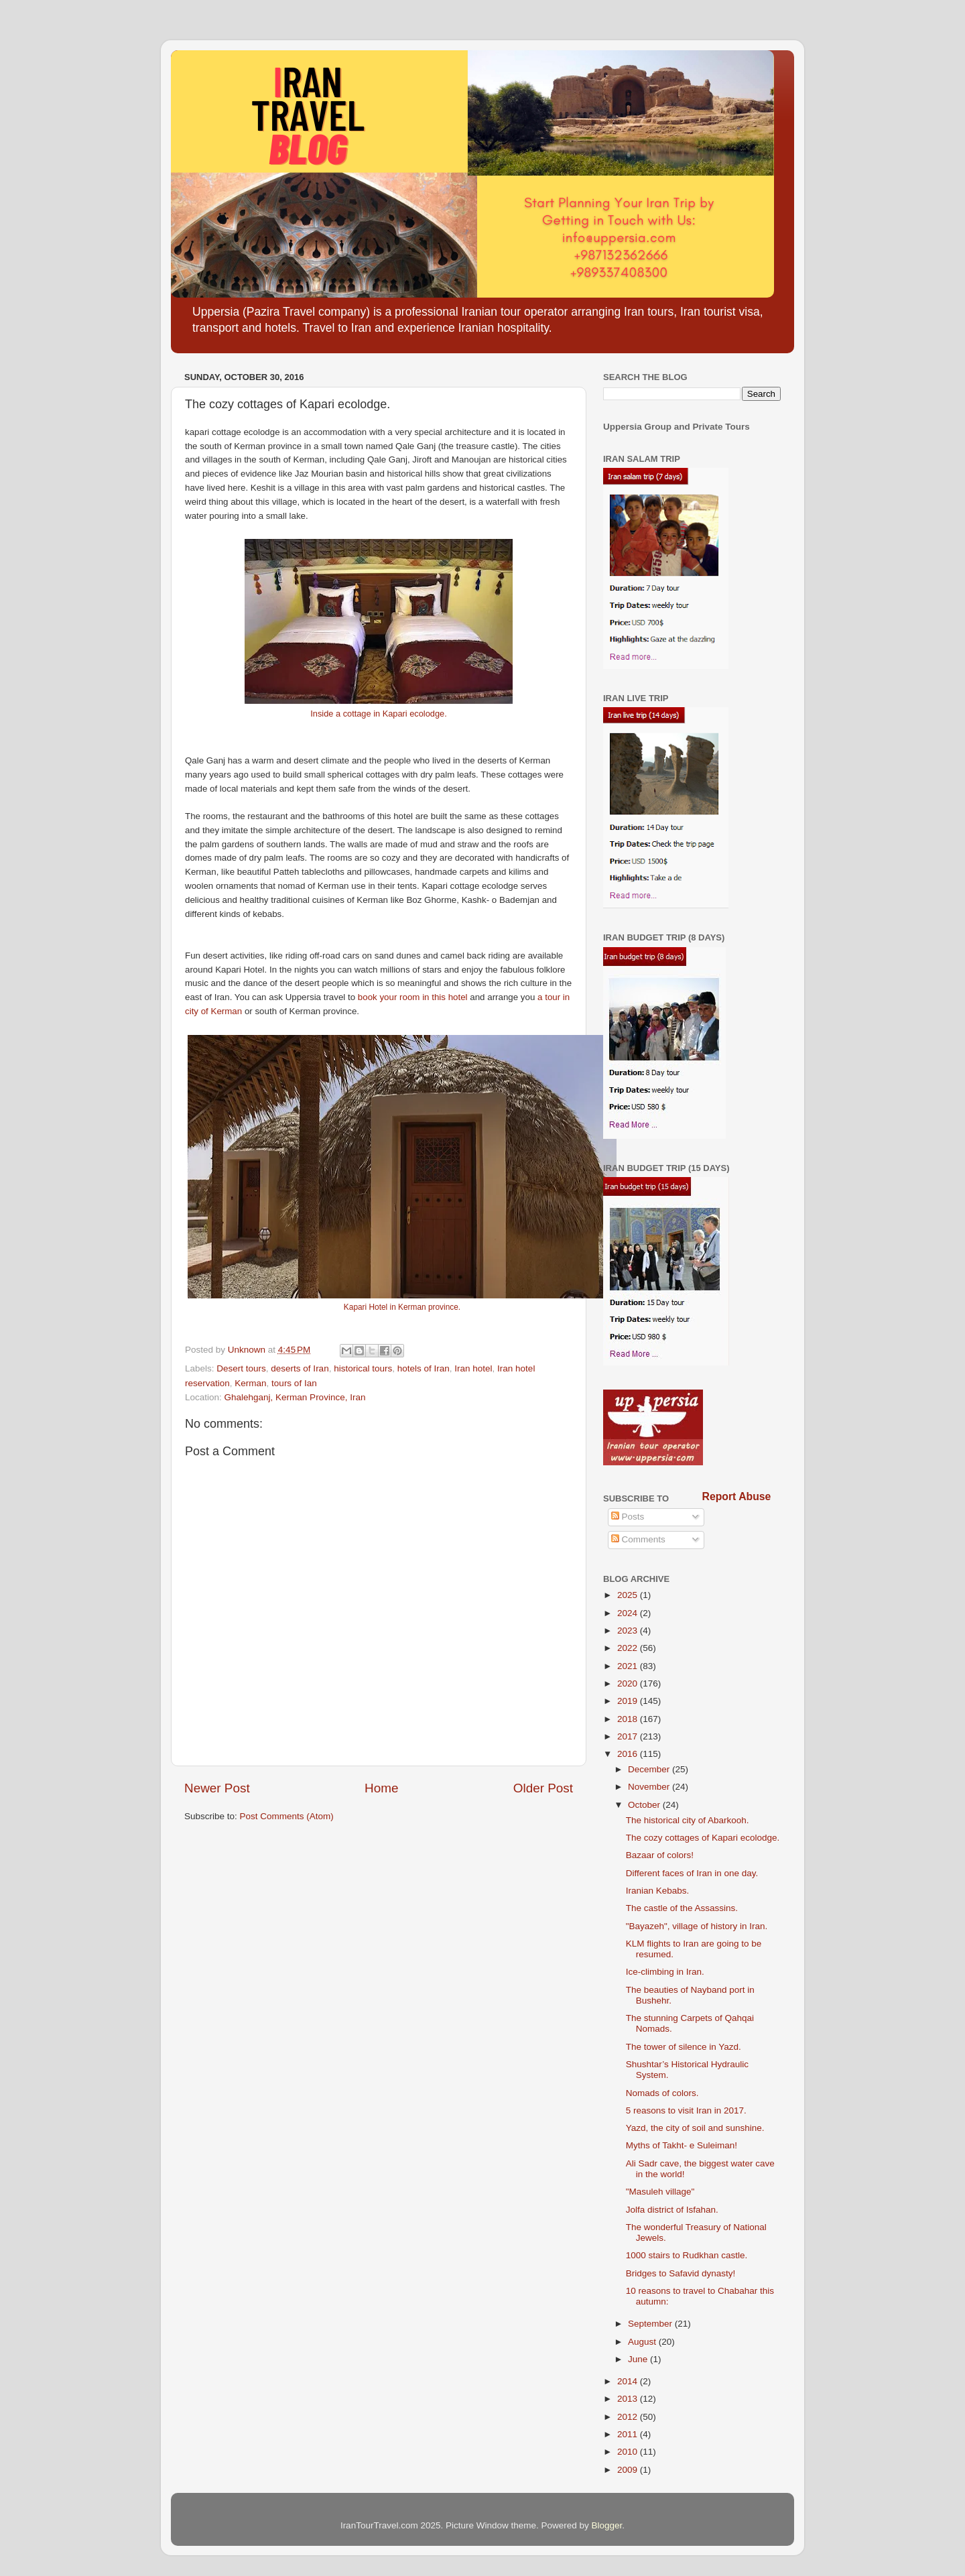 The image size is (965, 2576). Describe the element at coordinates (696, 1926) in the screenshot. I see `"Bayazeh", village of history in Iran.` at that location.